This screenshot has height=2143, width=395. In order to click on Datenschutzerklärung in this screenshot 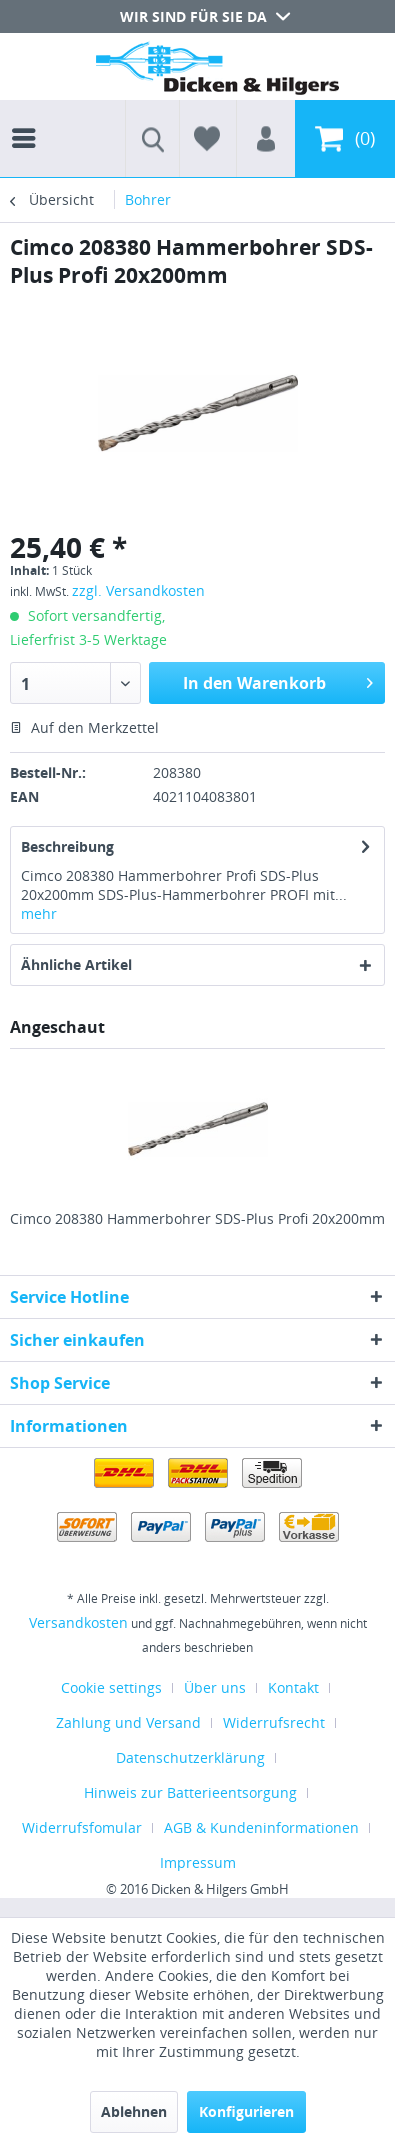, I will do `click(190, 1757)`.